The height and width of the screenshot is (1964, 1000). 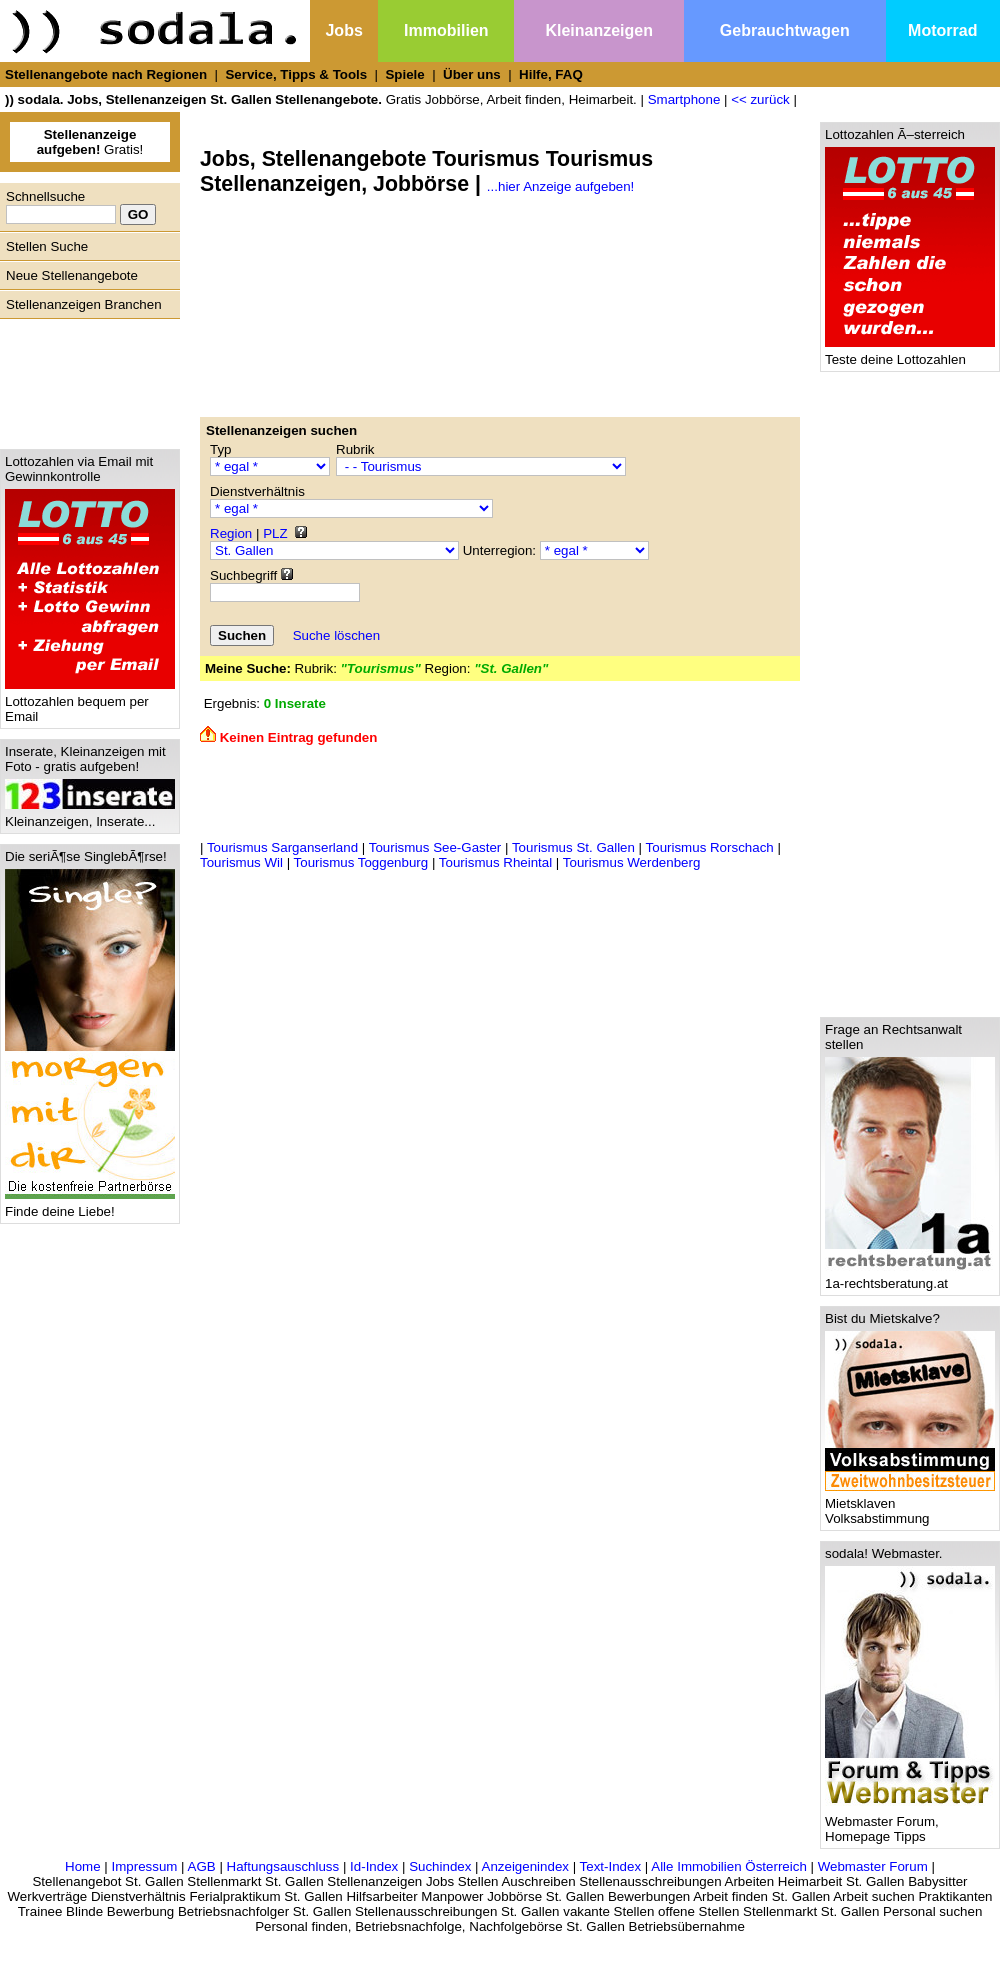 I want to click on Spiele, so click(x=404, y=74).